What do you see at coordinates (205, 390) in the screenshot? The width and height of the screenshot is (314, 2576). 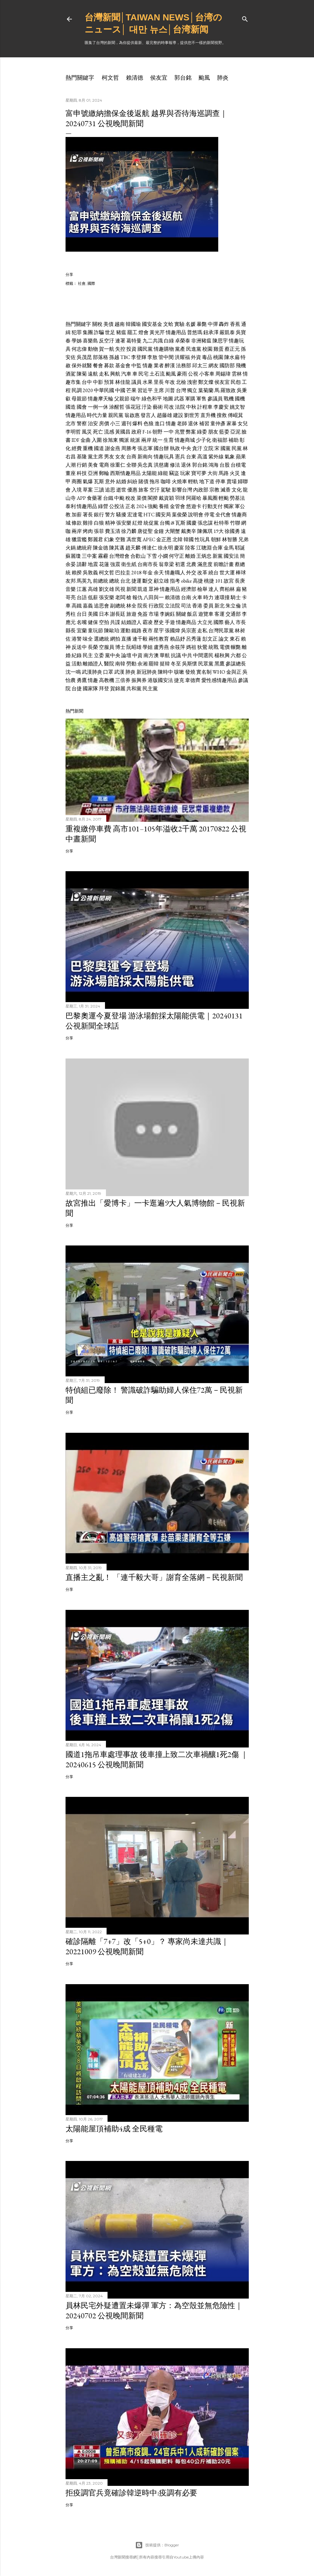 I see `葉菊蘭` at bounding box center [205, 390].